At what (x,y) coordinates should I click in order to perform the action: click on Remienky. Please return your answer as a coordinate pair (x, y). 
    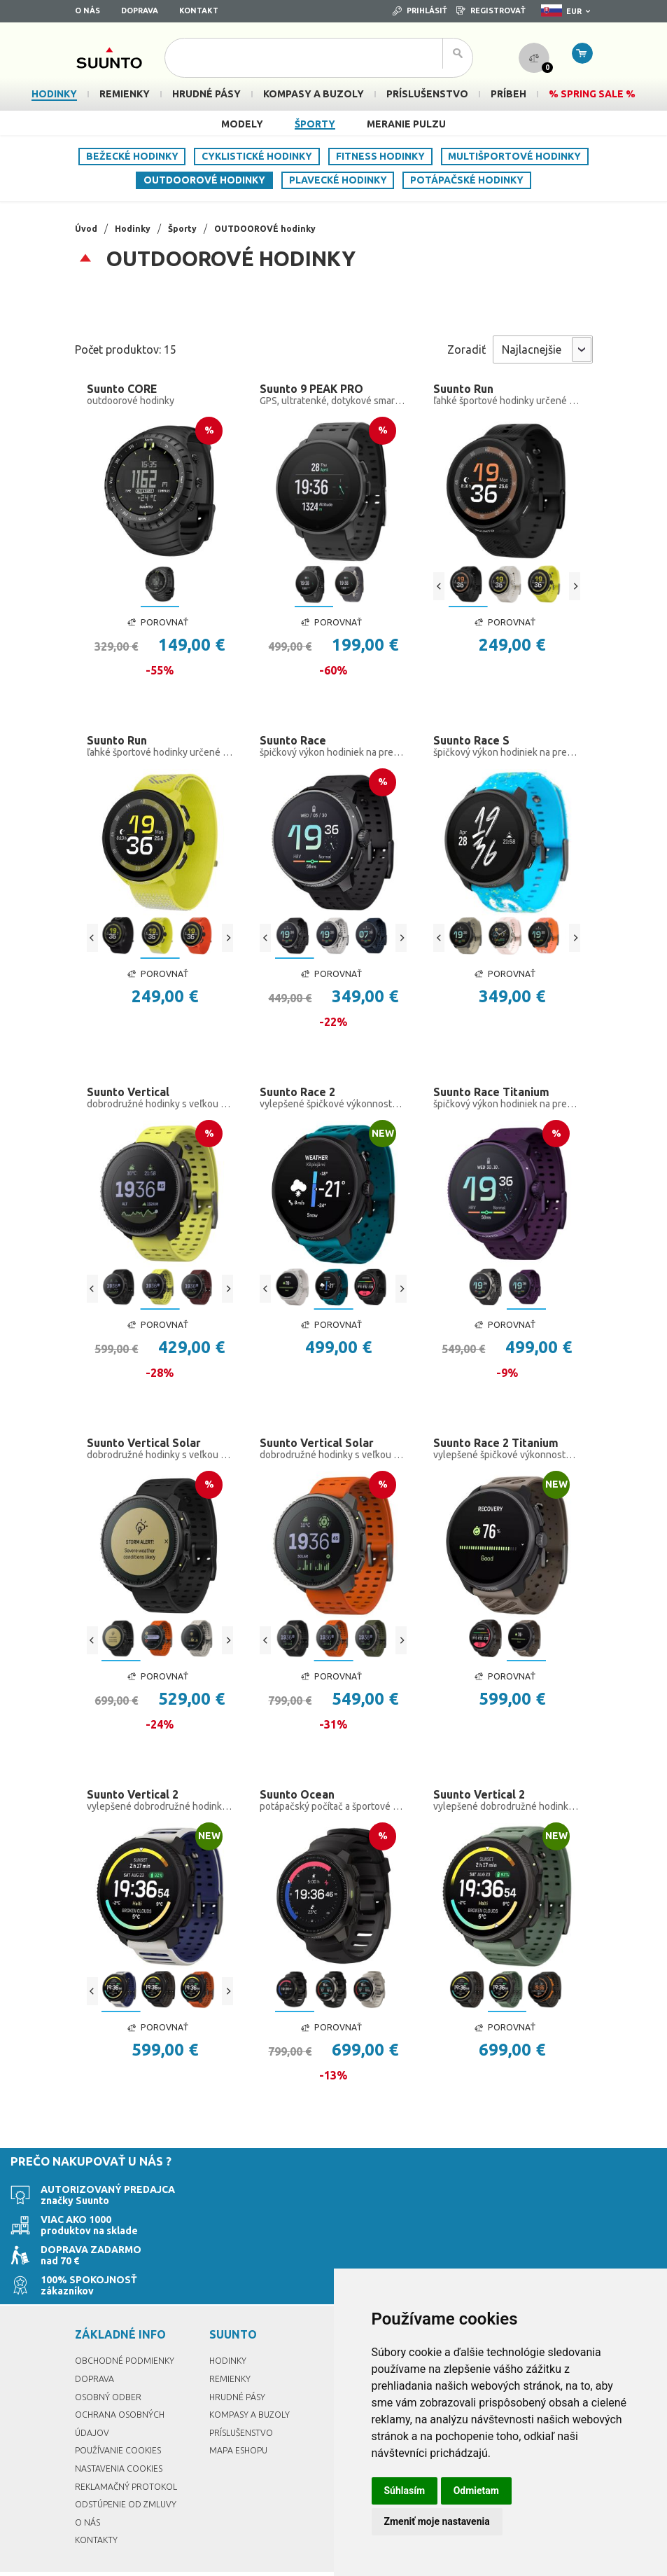
    Looking at the image, I should click on (231, 2338).